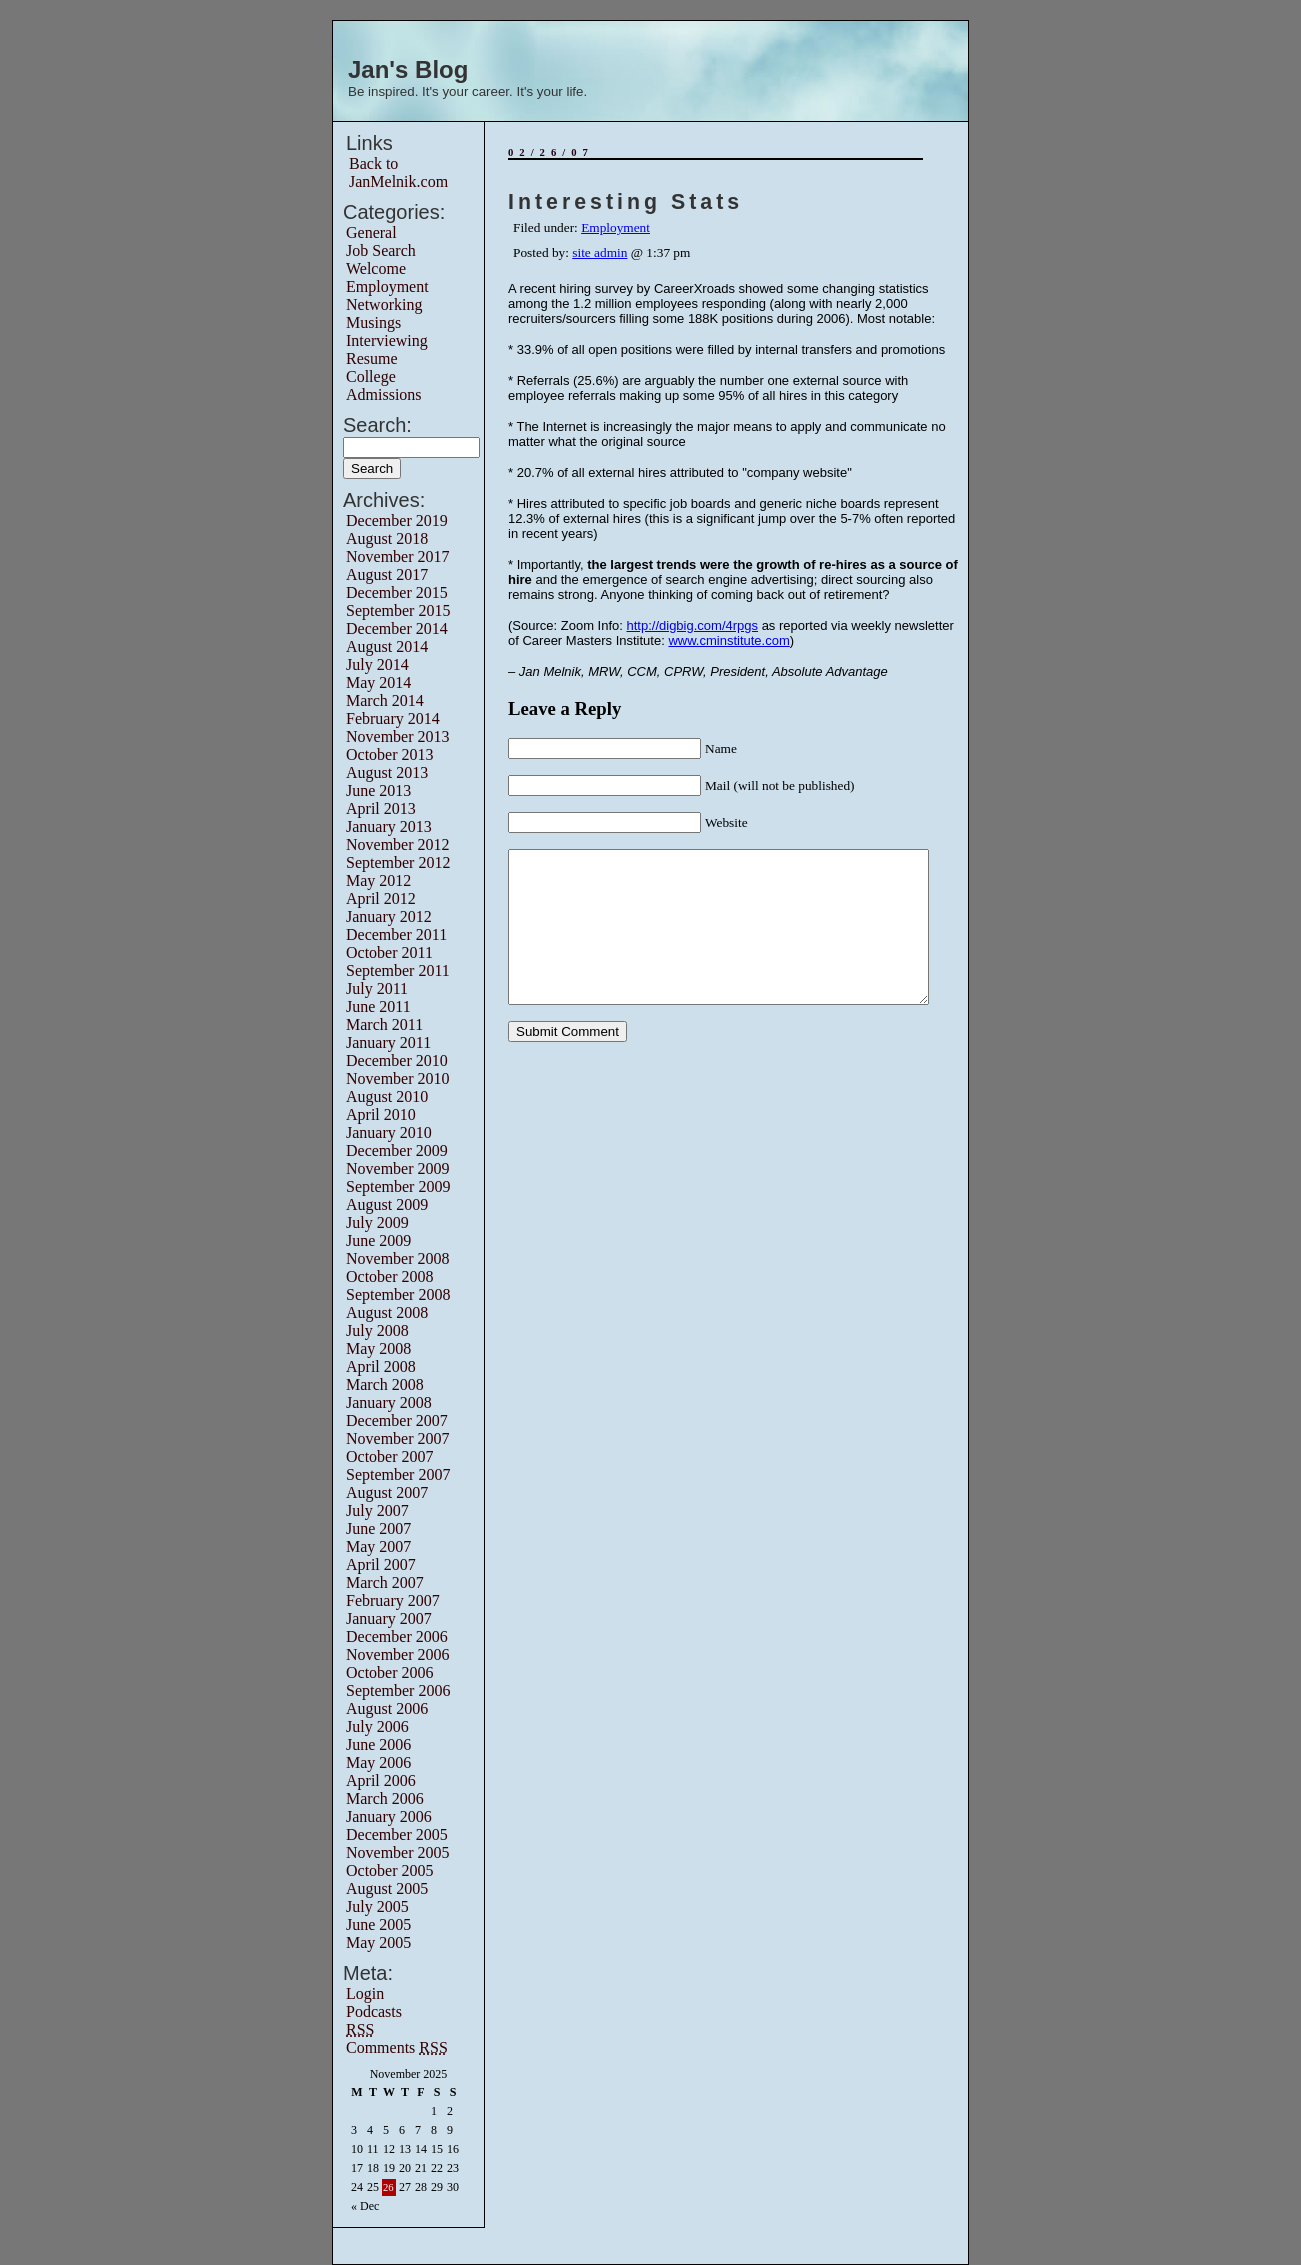 The height and width of the screenshot is (2265, 1301). What do you see at coordinates (378, 1006) in the screenshot?
I see `June 2011` at bounding box center [378, 1006].